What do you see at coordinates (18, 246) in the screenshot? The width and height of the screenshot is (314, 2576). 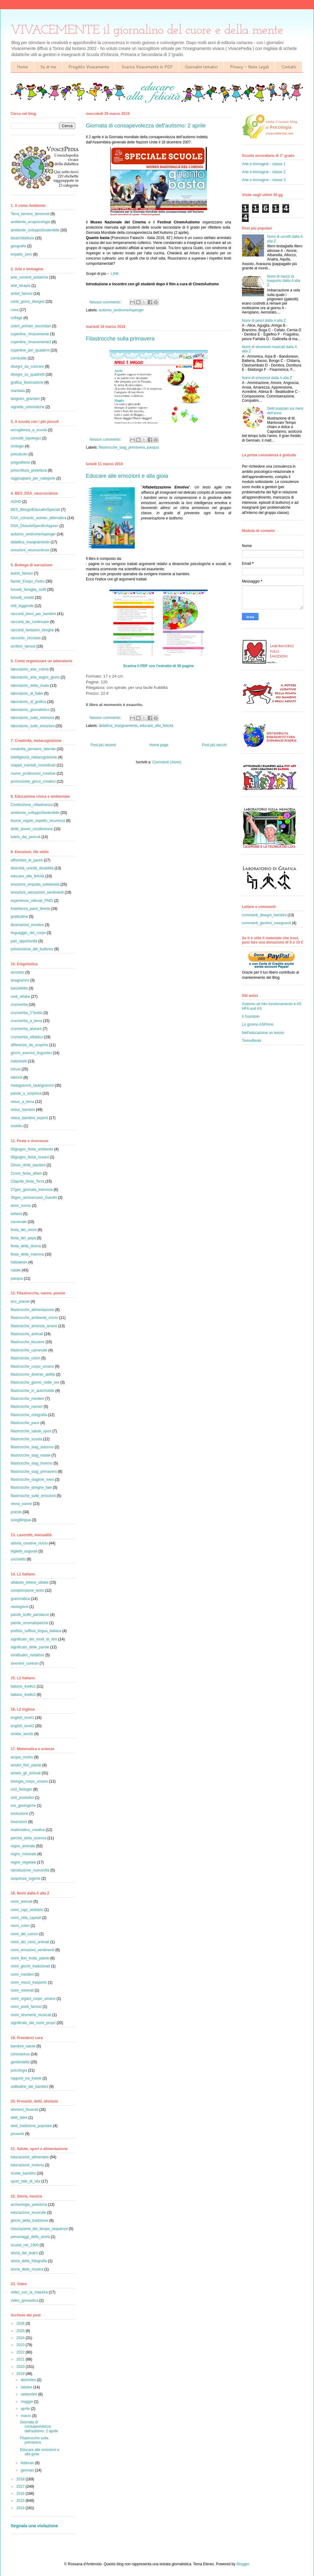 I see `geografia` at bounding box center [18, 246].